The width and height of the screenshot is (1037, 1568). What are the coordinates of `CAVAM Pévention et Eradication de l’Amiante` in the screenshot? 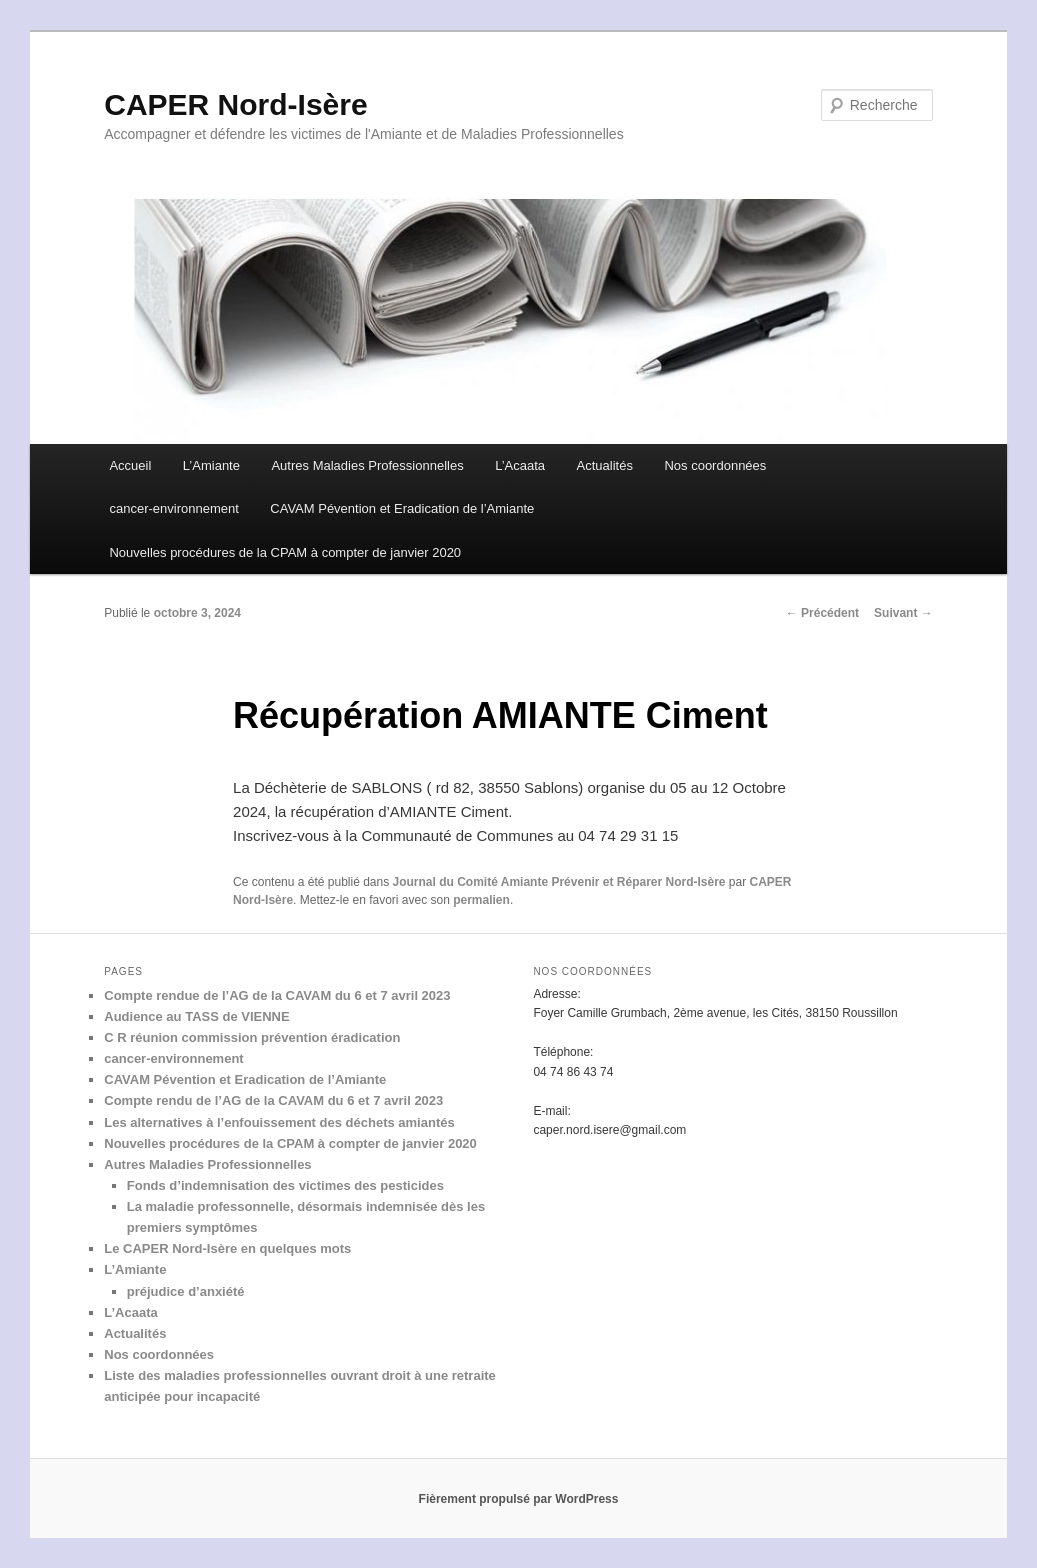 It's located at (402, 508).